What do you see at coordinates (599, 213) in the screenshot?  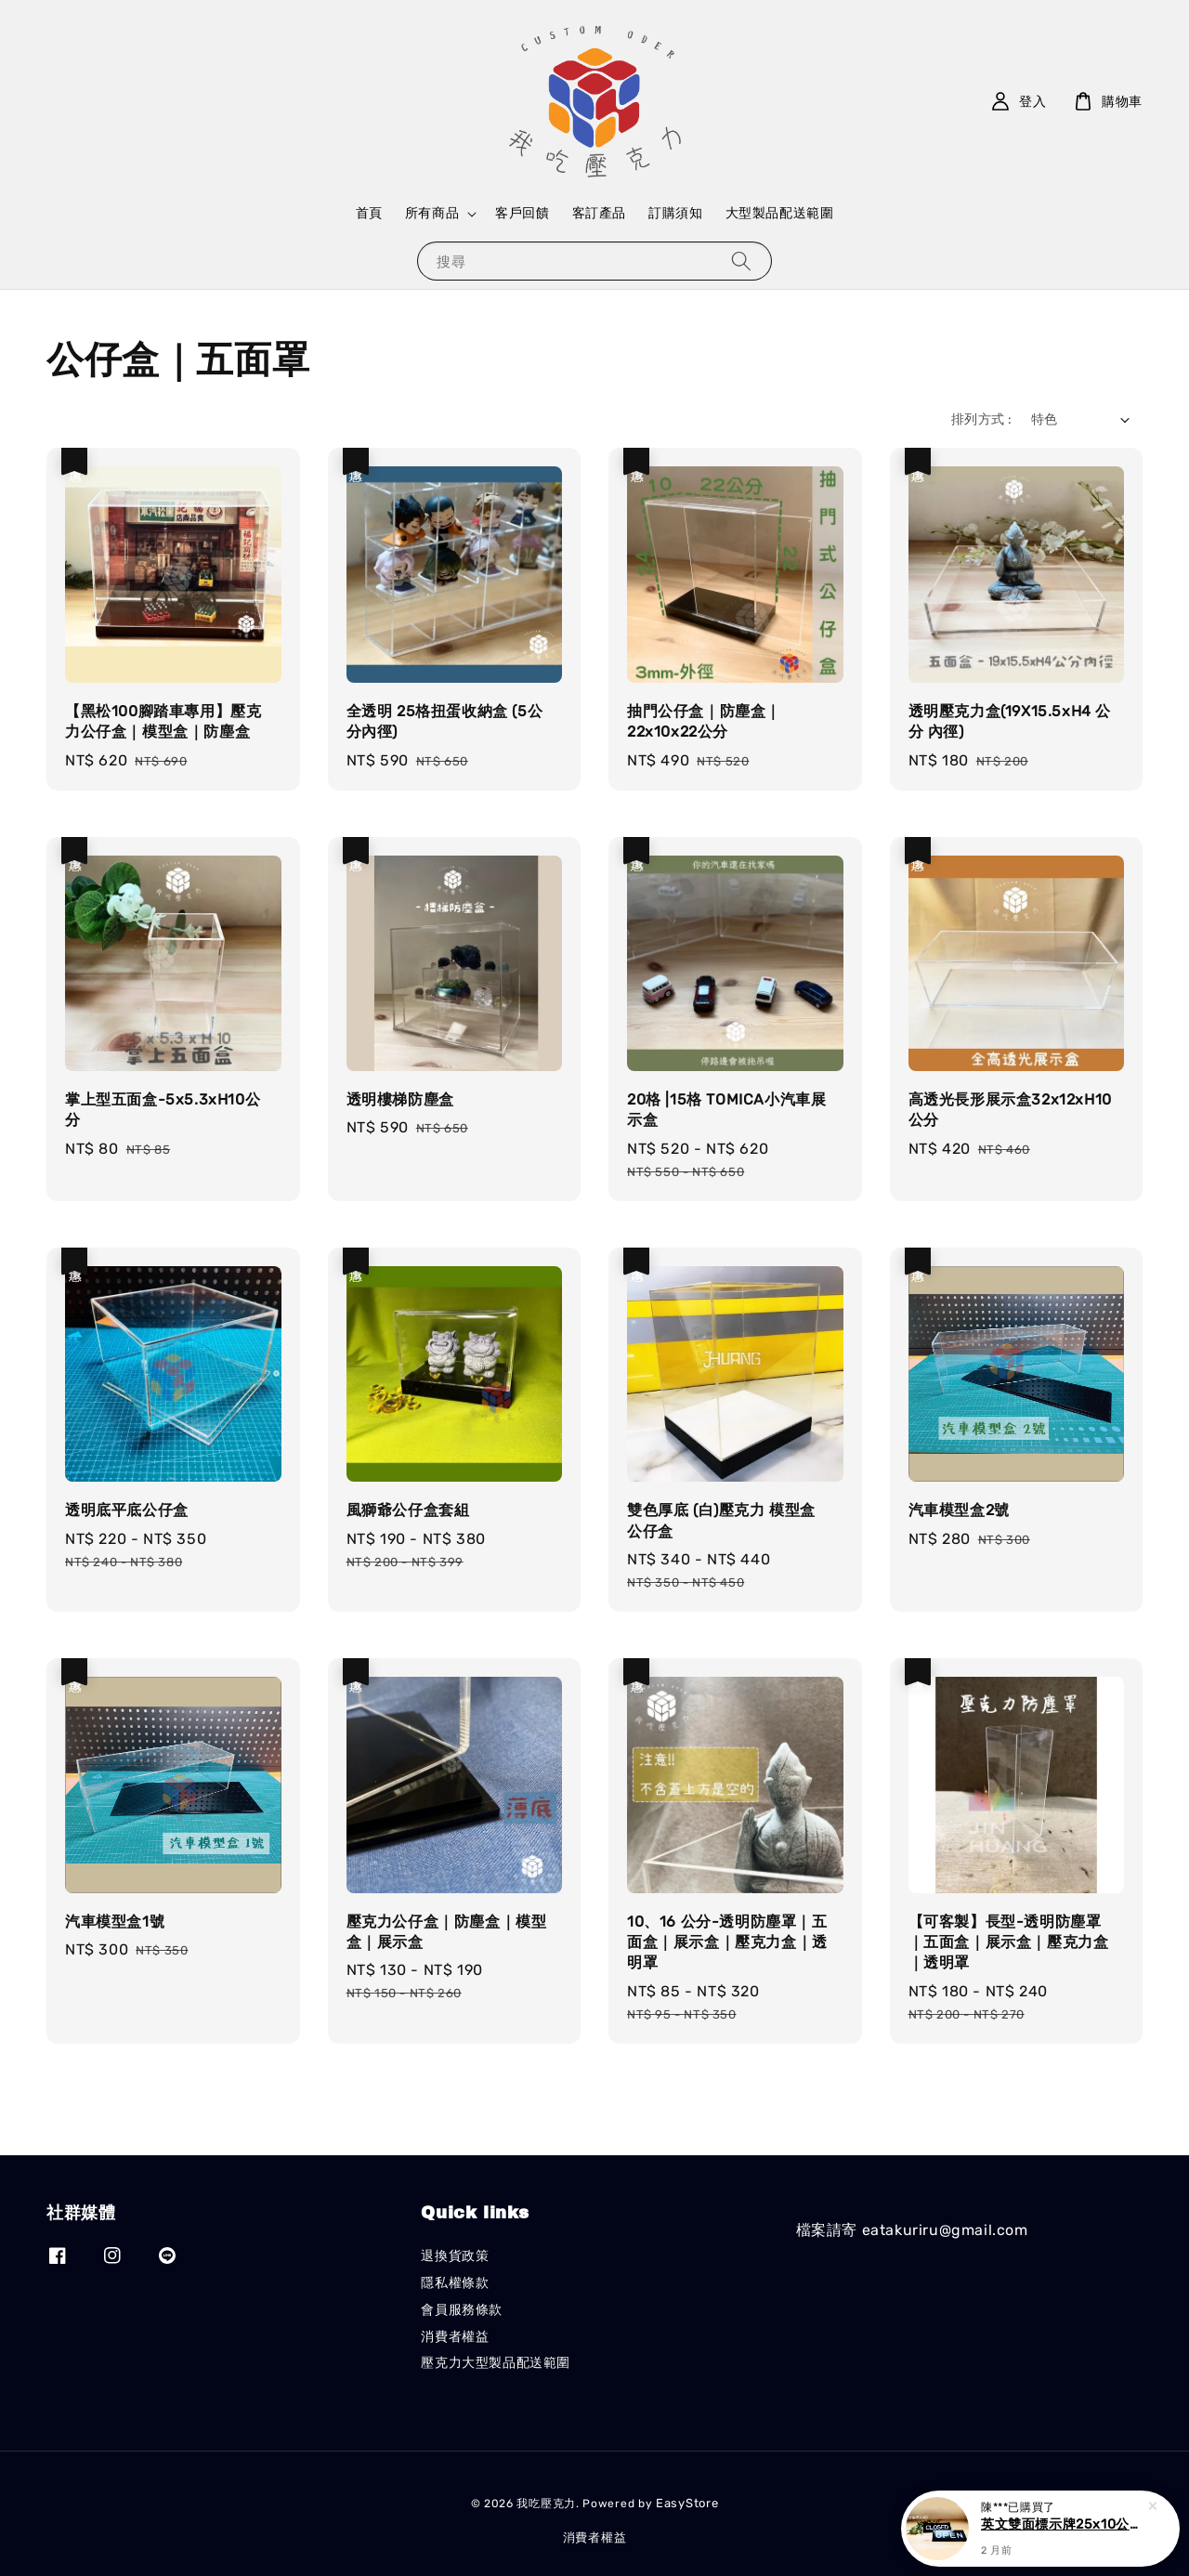 I see `客訂產品` at bounding box center [599, 213].